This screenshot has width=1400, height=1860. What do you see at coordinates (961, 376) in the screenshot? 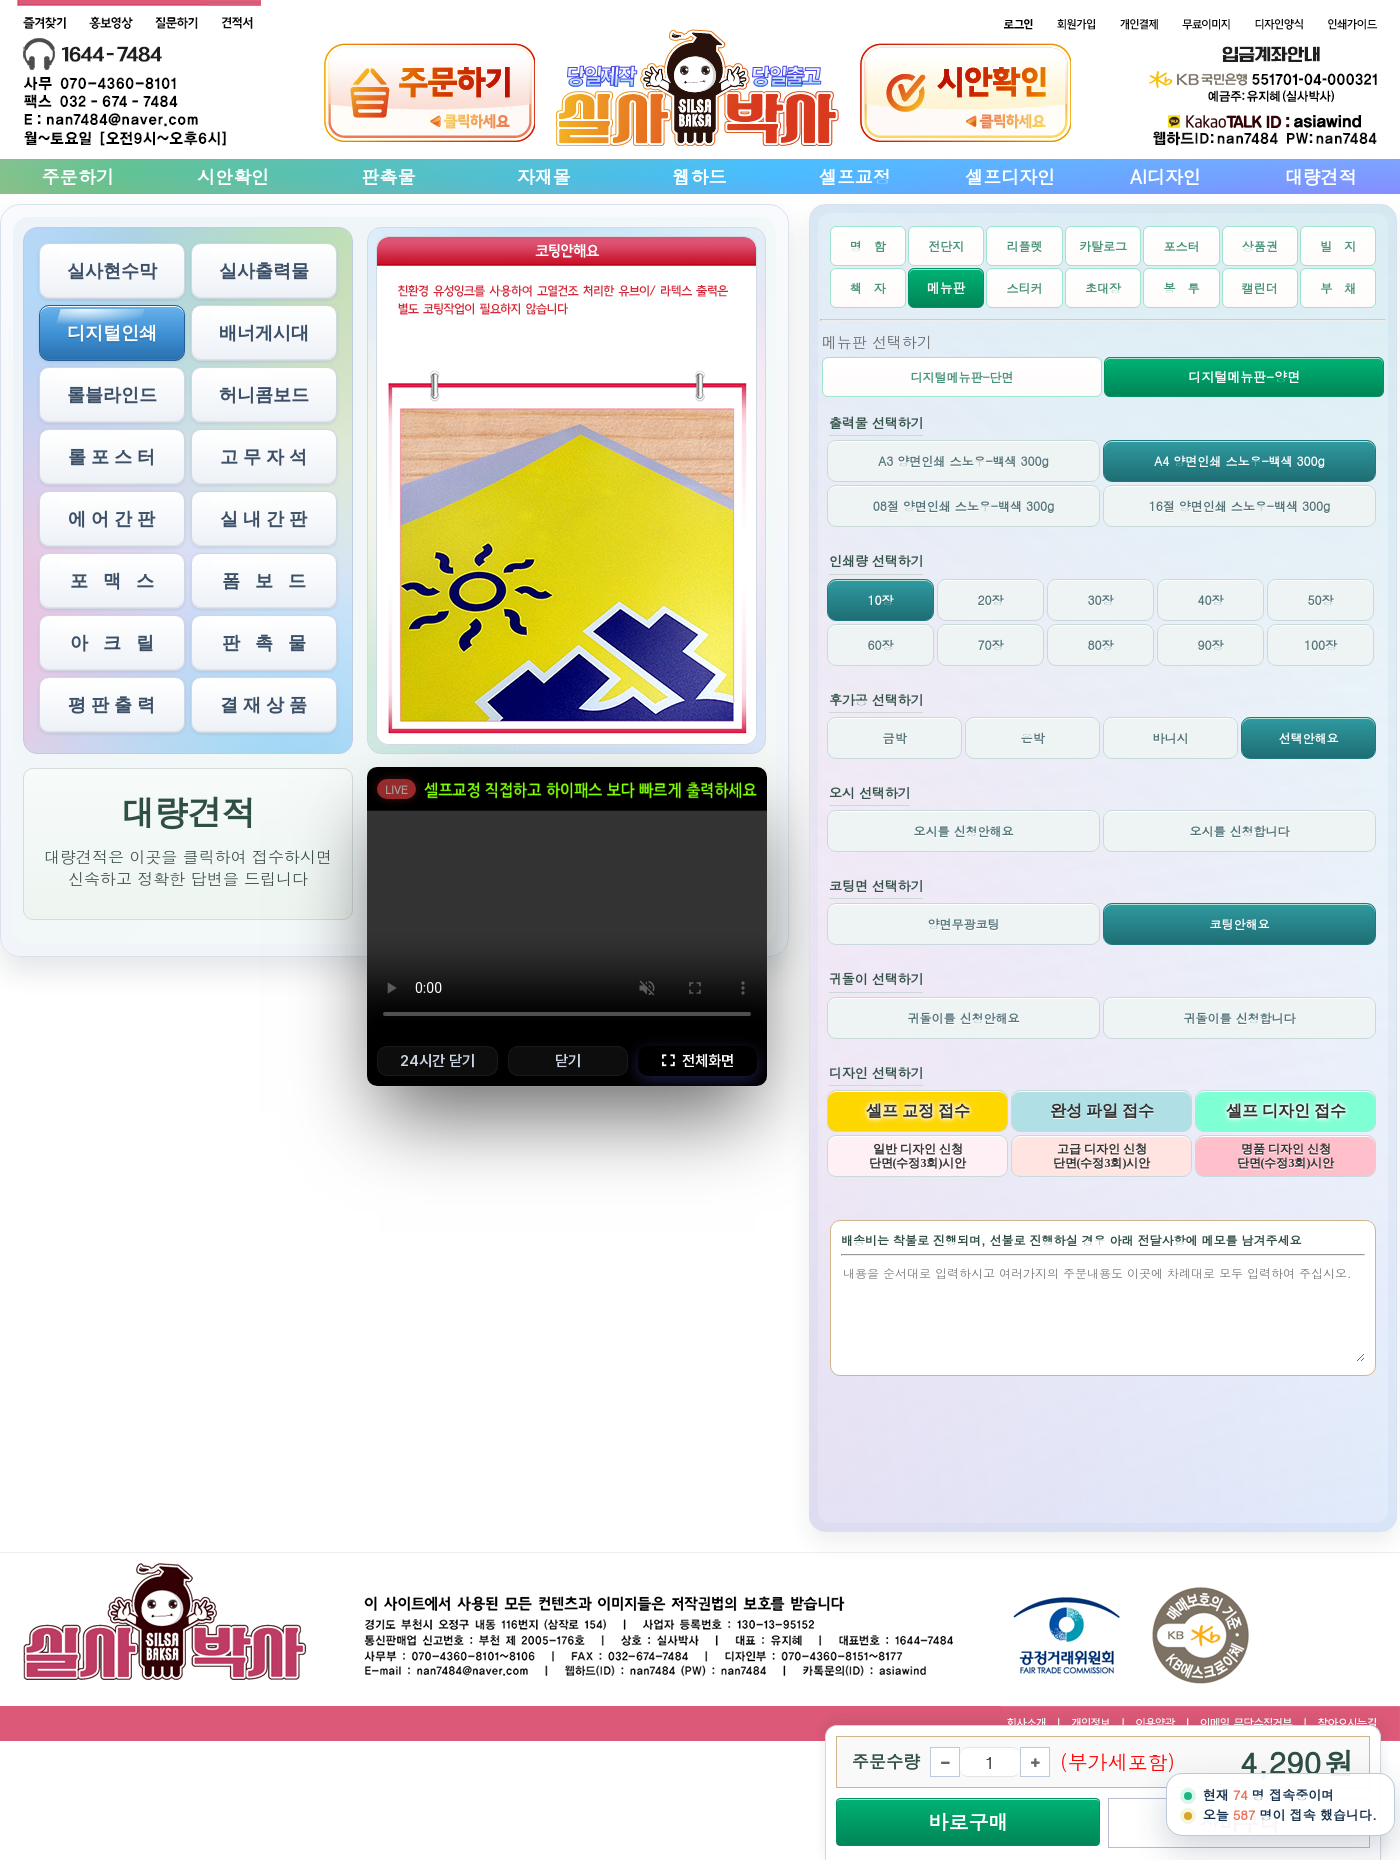
I see `디지털메뉴판-단면` at bounding box center [961, 376].